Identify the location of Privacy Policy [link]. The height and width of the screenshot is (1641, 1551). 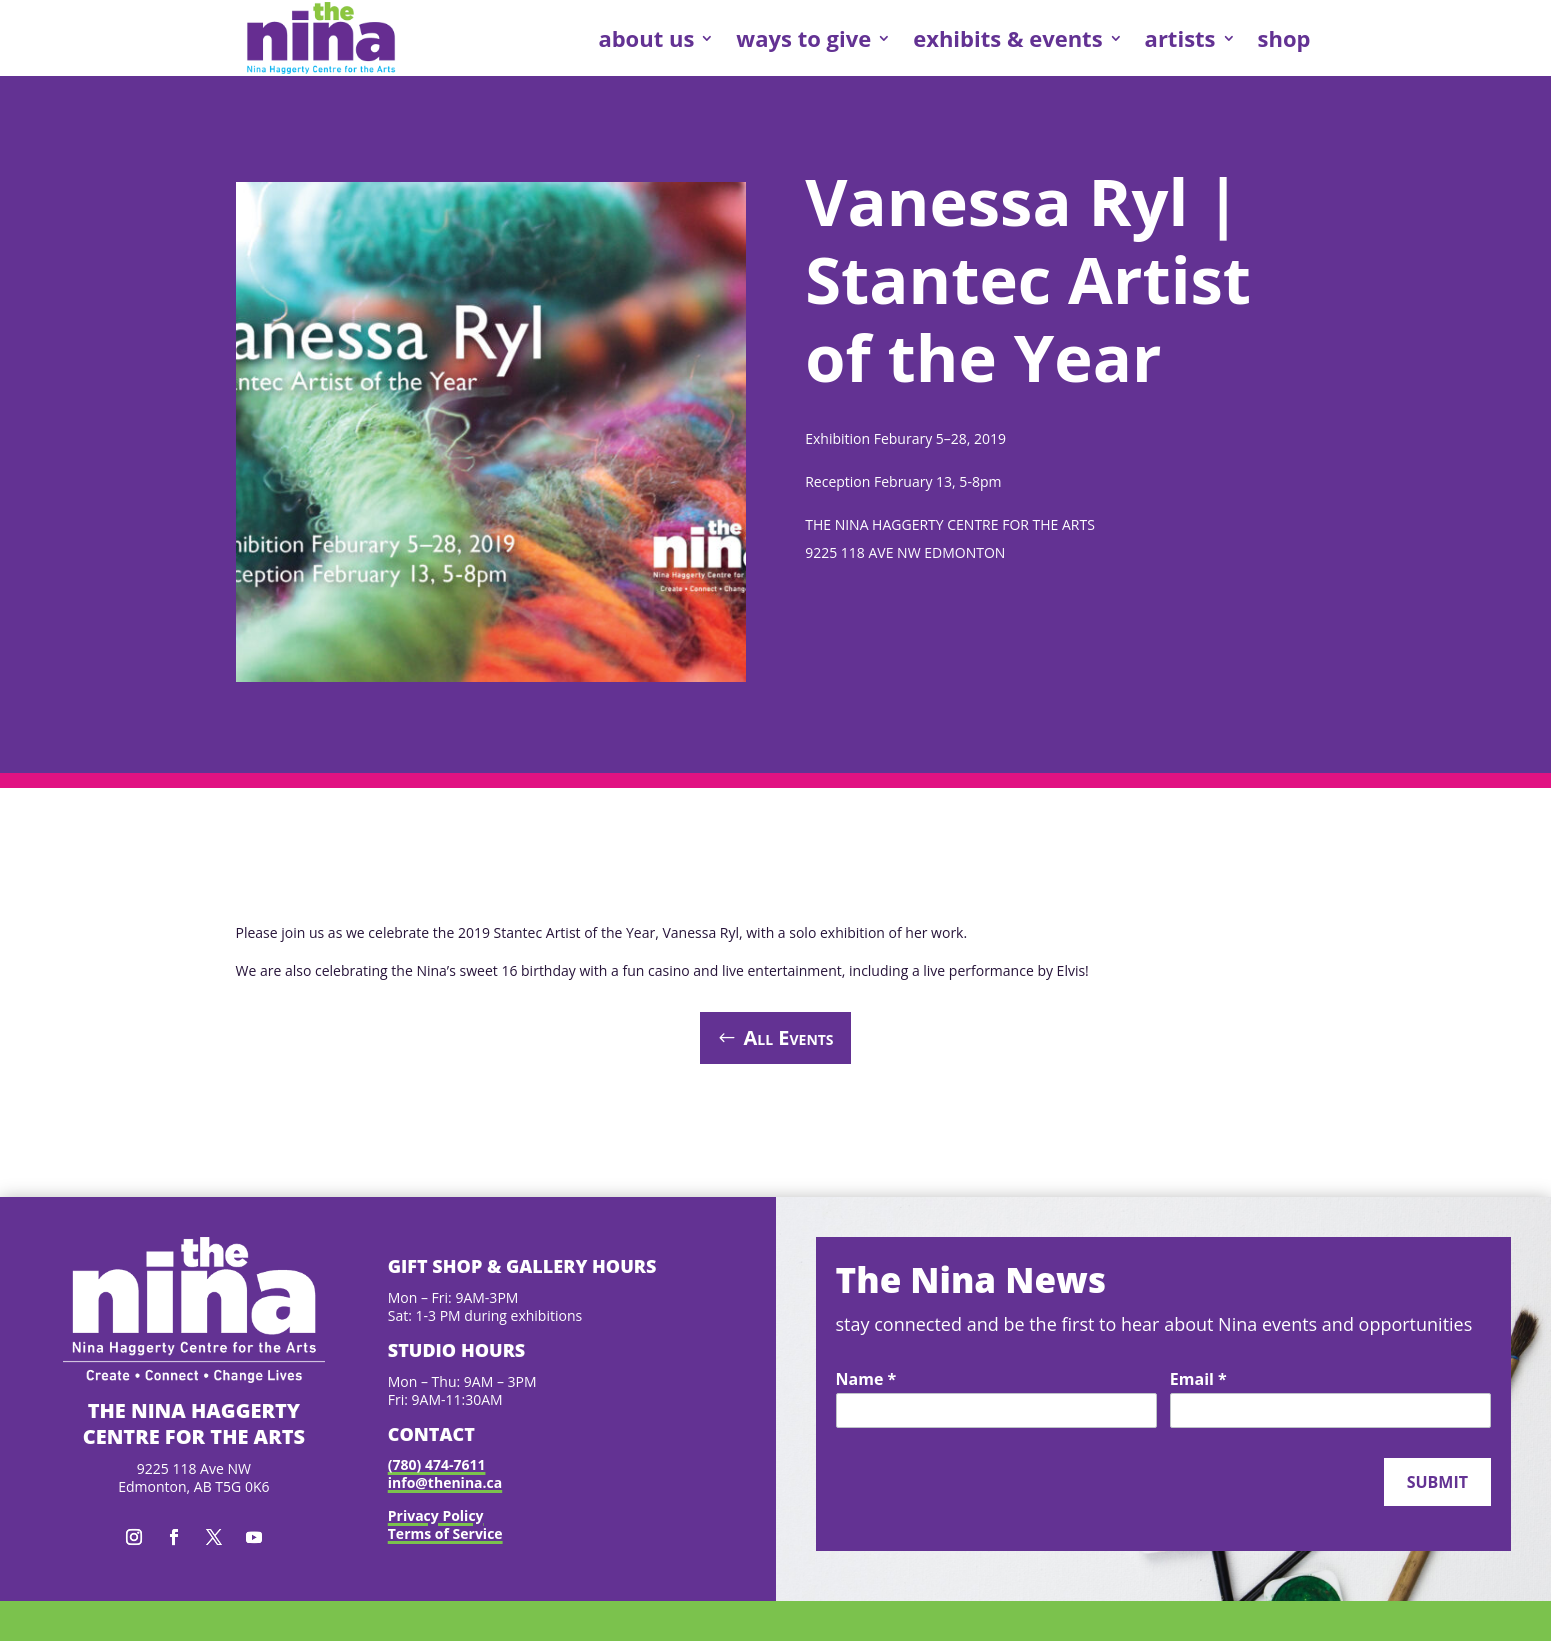
(436, 1515).